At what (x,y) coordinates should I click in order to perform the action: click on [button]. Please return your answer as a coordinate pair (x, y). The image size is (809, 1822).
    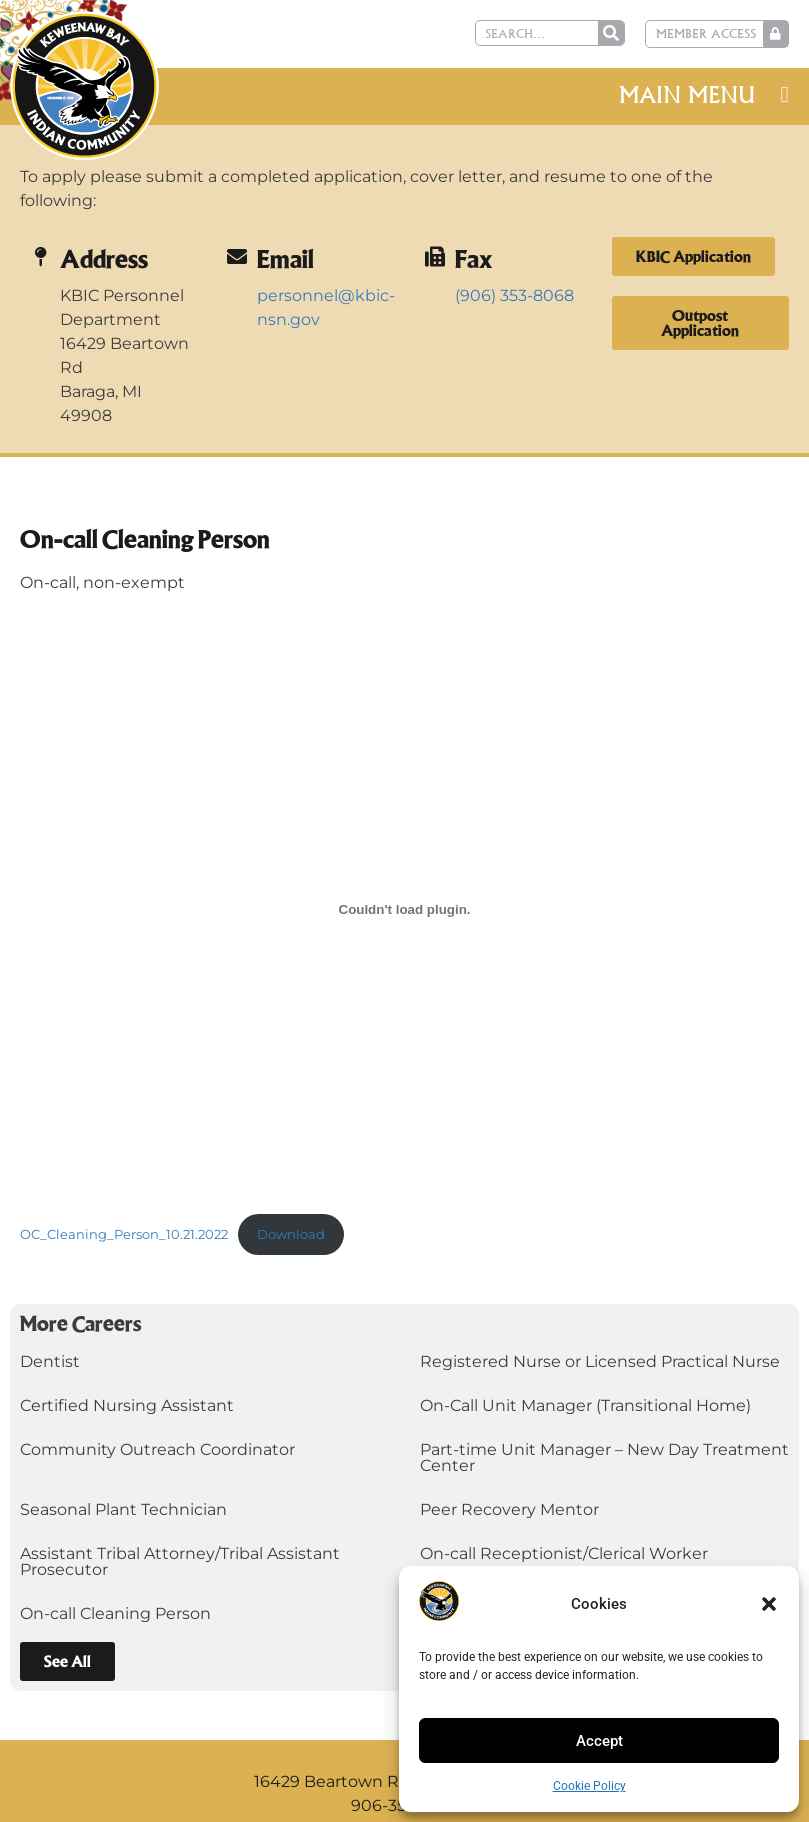
    Looking at the image, I should click on (769, 1604).